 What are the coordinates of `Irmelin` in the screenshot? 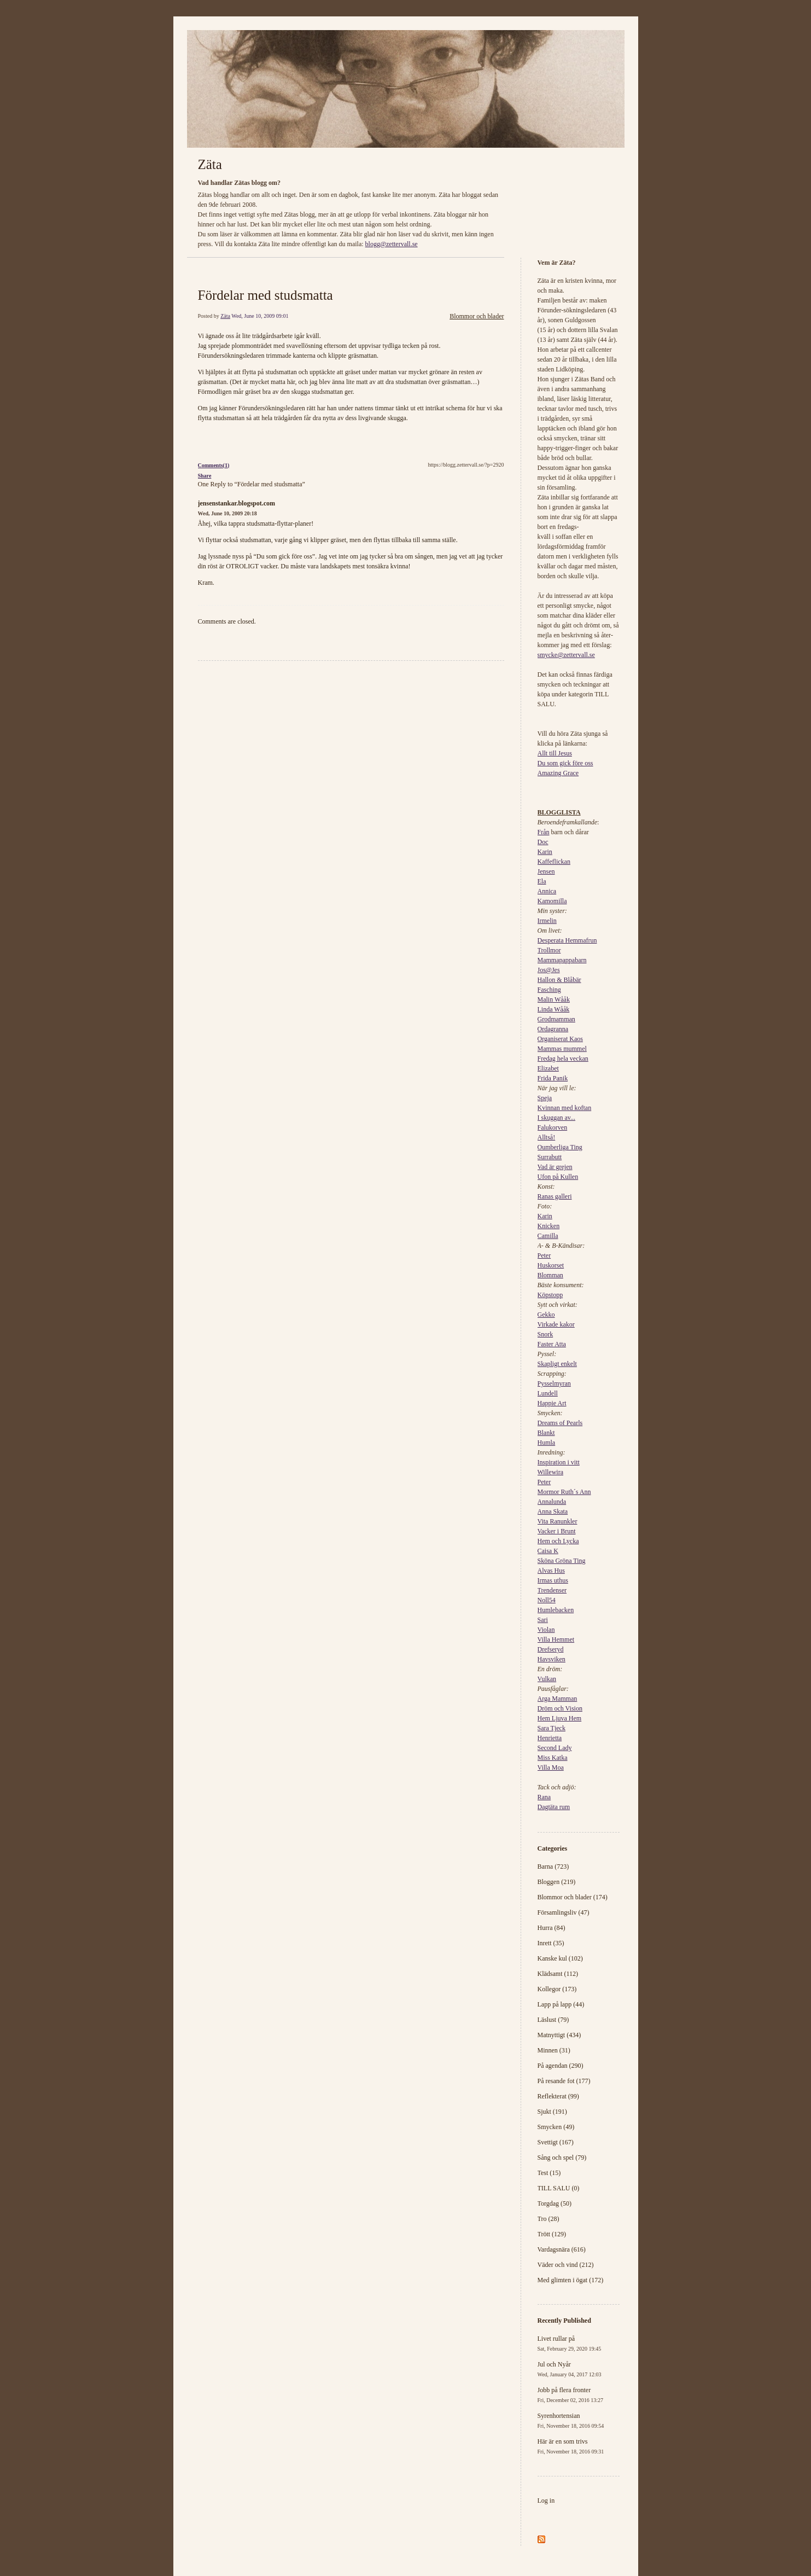 It's located at (547, 920).